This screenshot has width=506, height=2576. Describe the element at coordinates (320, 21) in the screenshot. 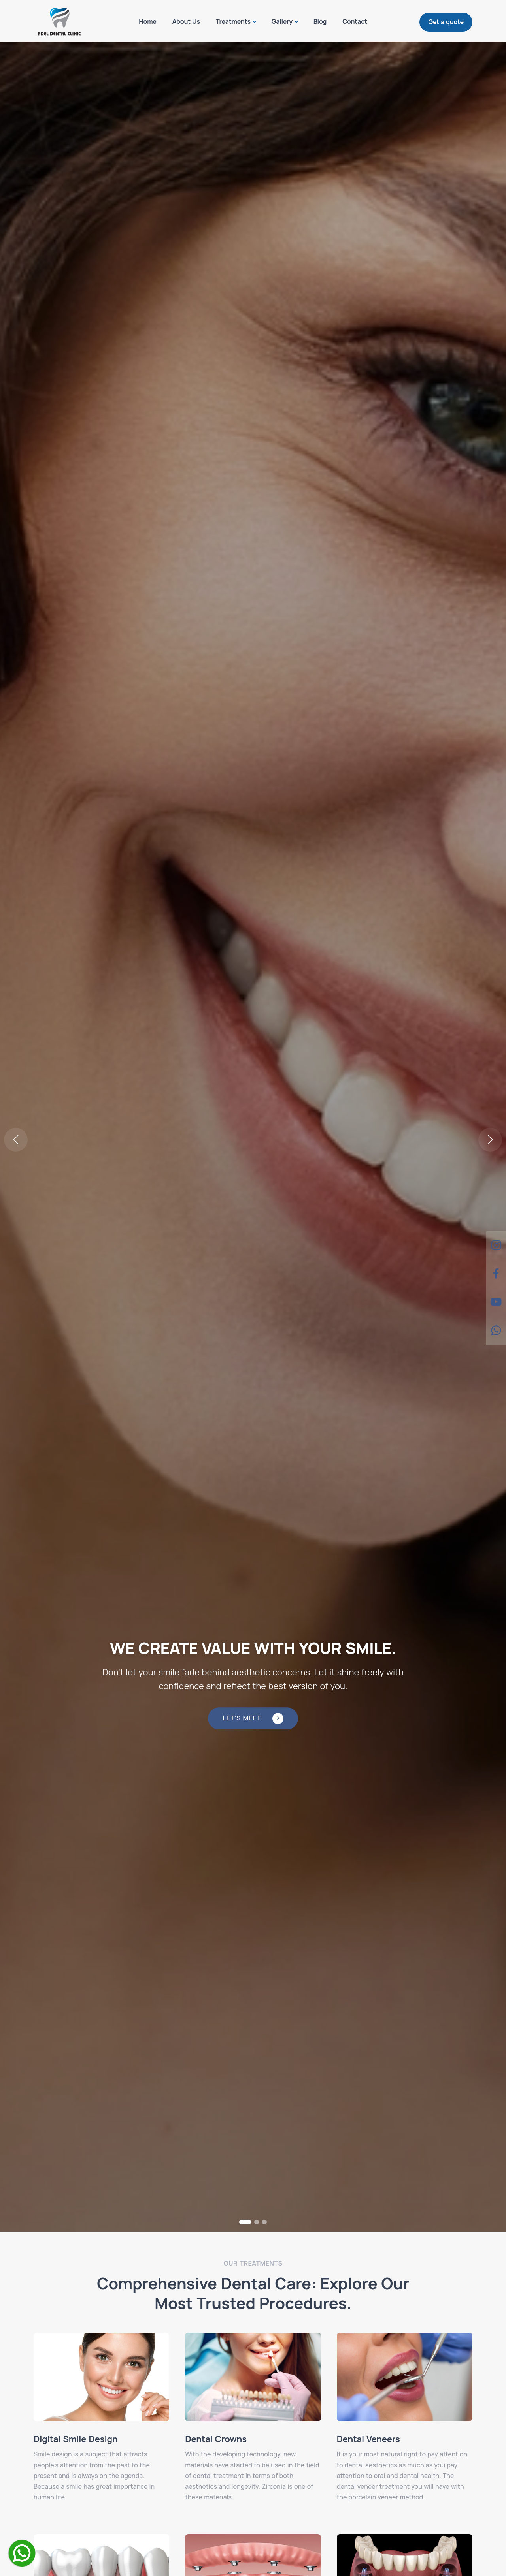

I see `Blog` at that location.